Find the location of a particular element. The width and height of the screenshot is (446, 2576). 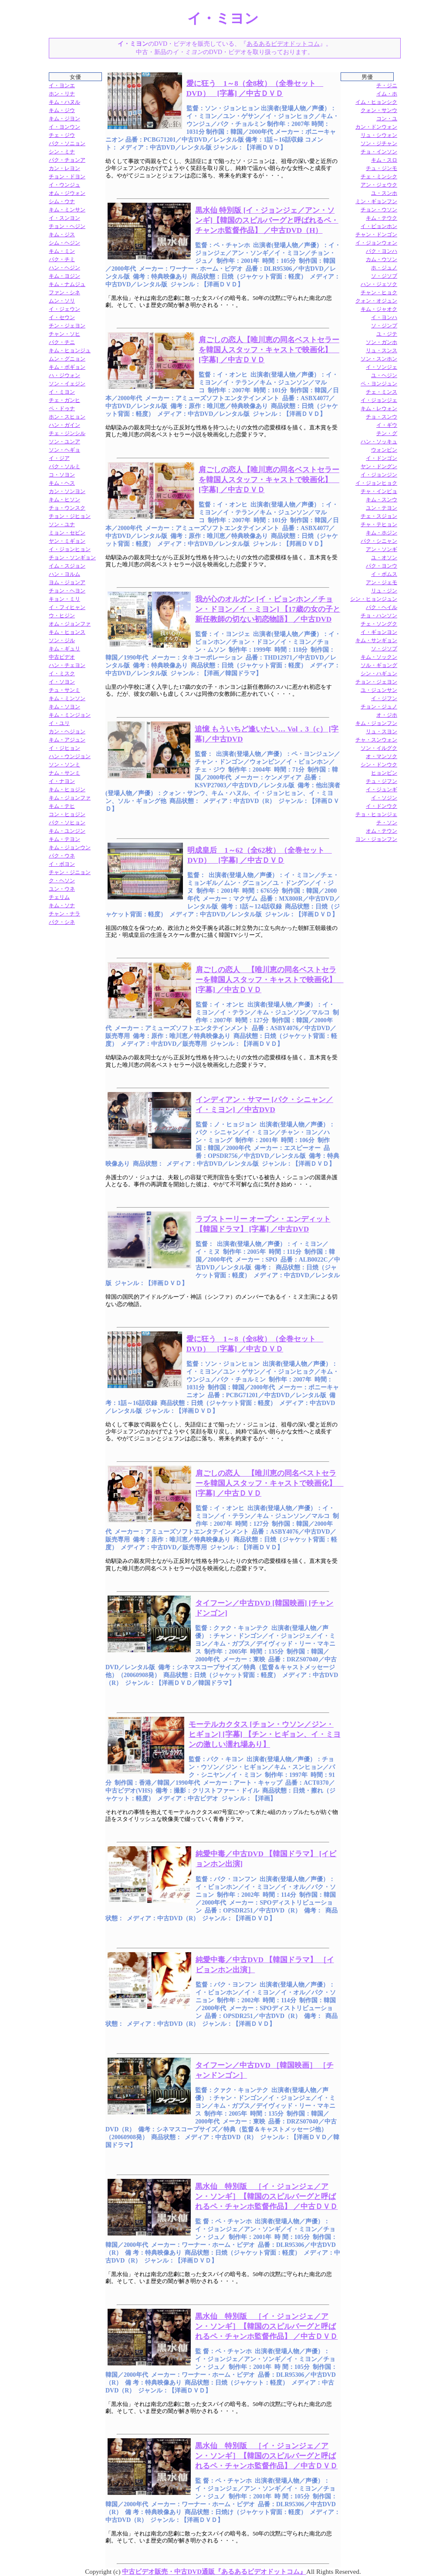

キム・ジス is located at coordinates (62, 234).